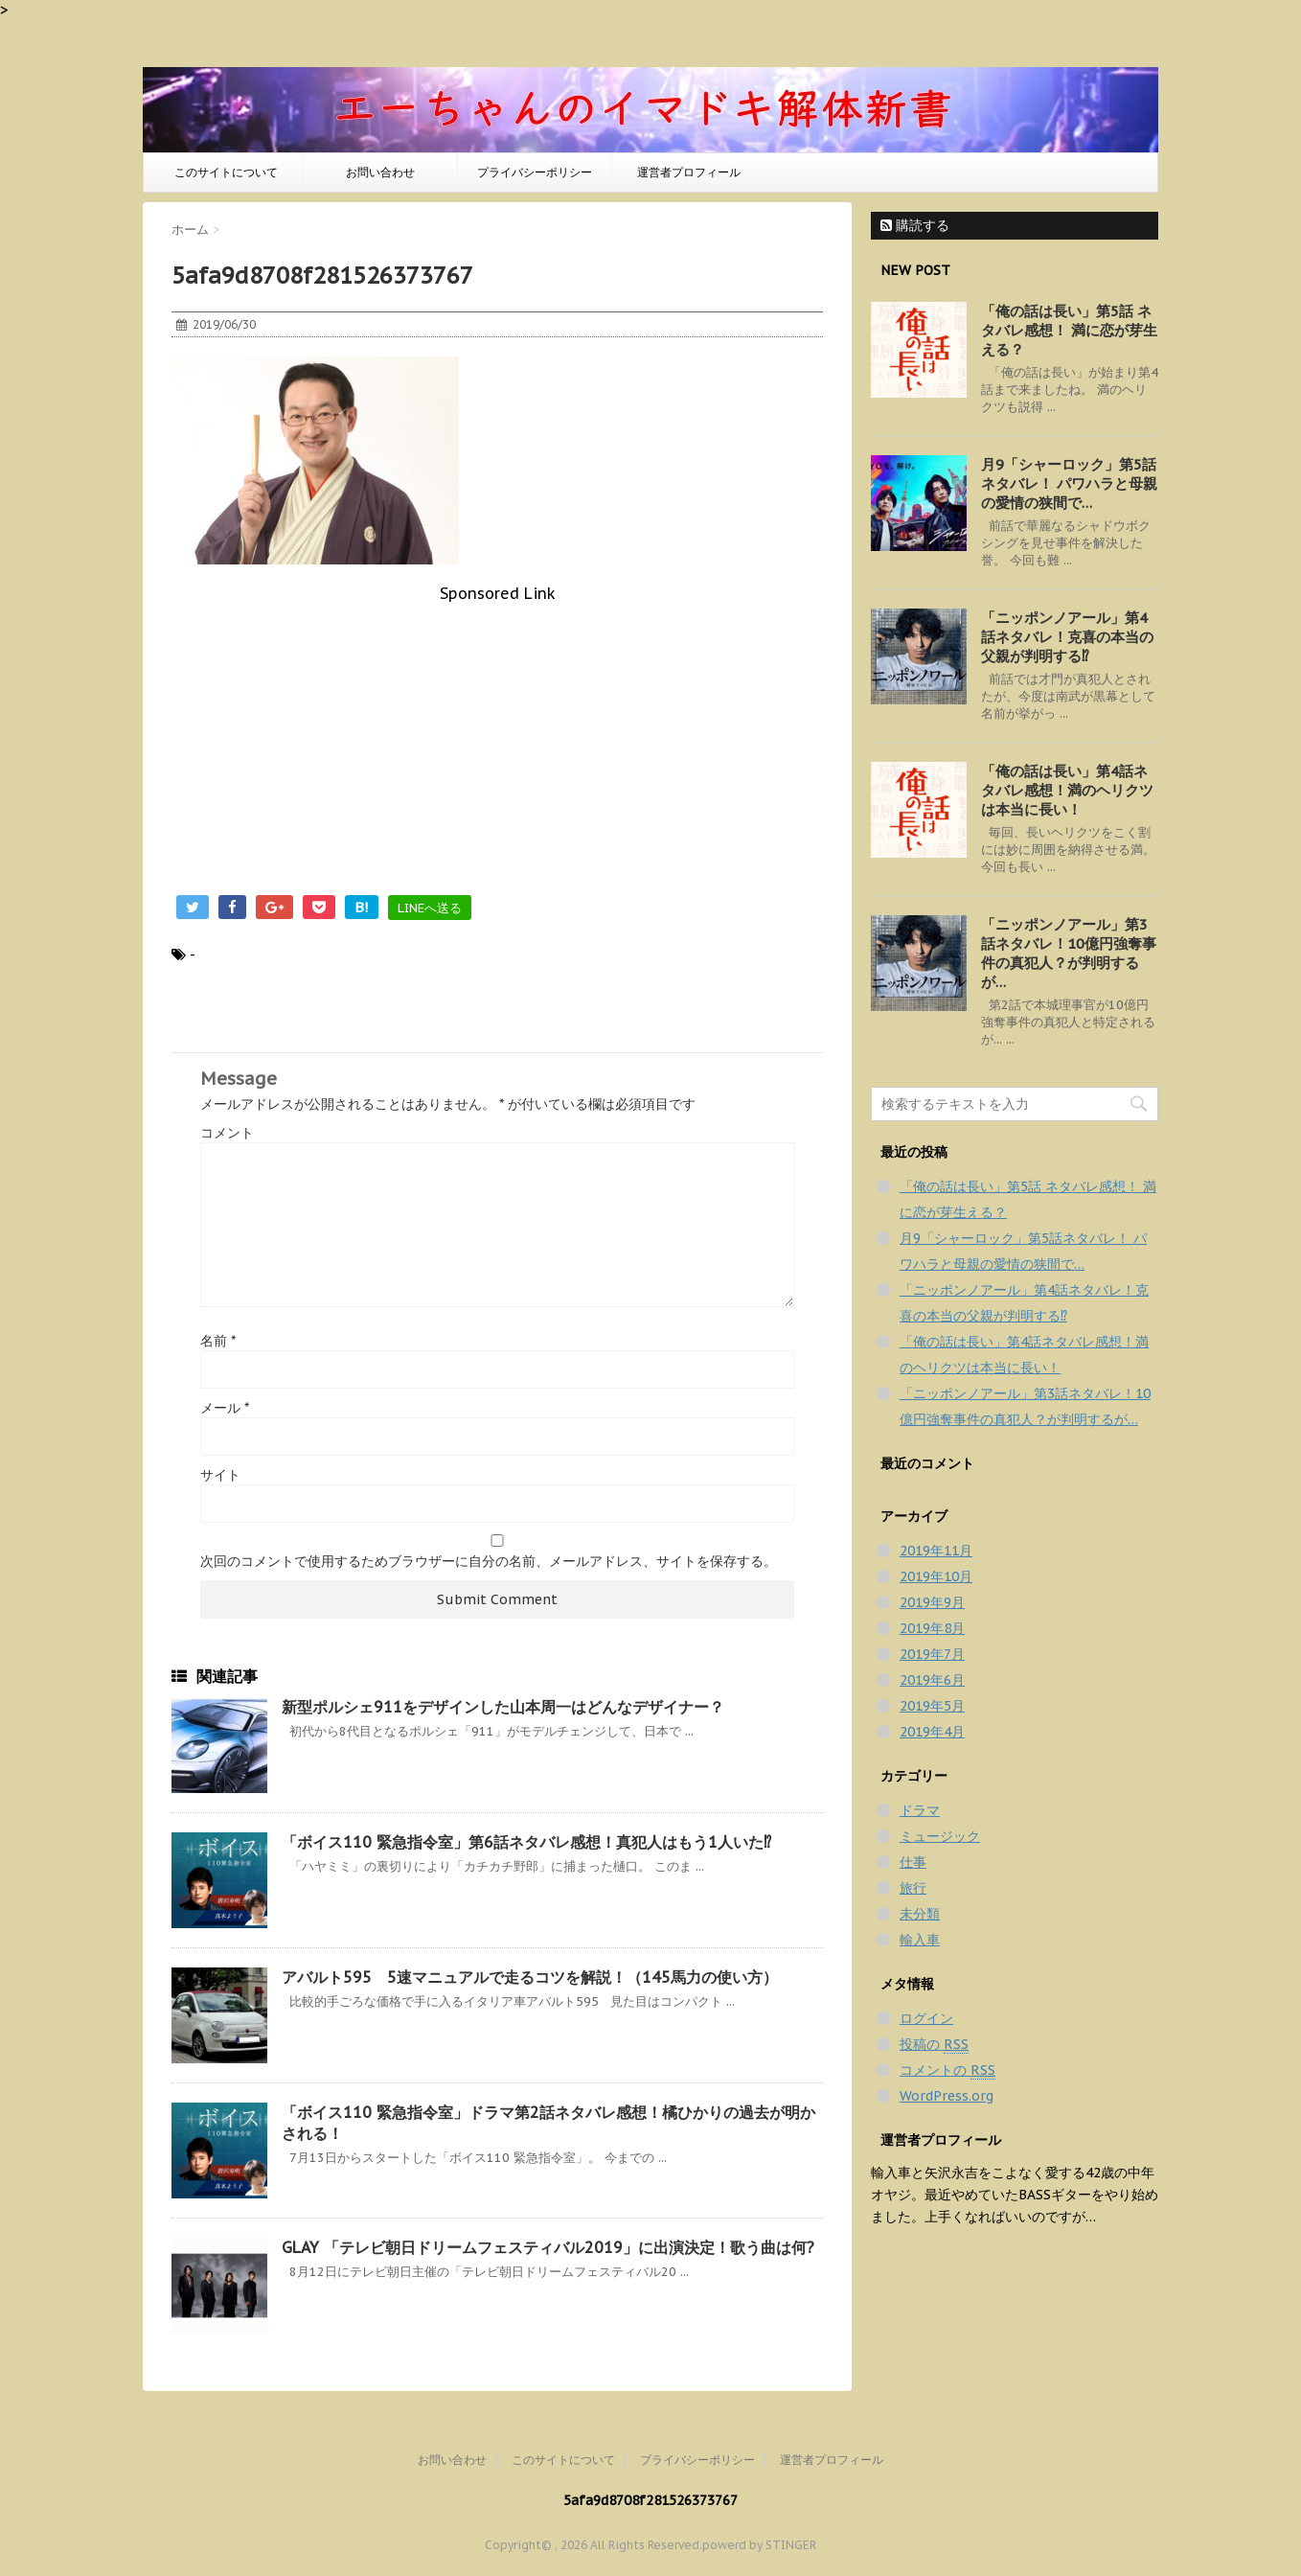 The width and height of the screenshot is (1301, 2576). I want to click on 月9「シャーロック」第5話ネタバレ！ パワハラと母親の愛情の狭間で…, so click(1069, 483).